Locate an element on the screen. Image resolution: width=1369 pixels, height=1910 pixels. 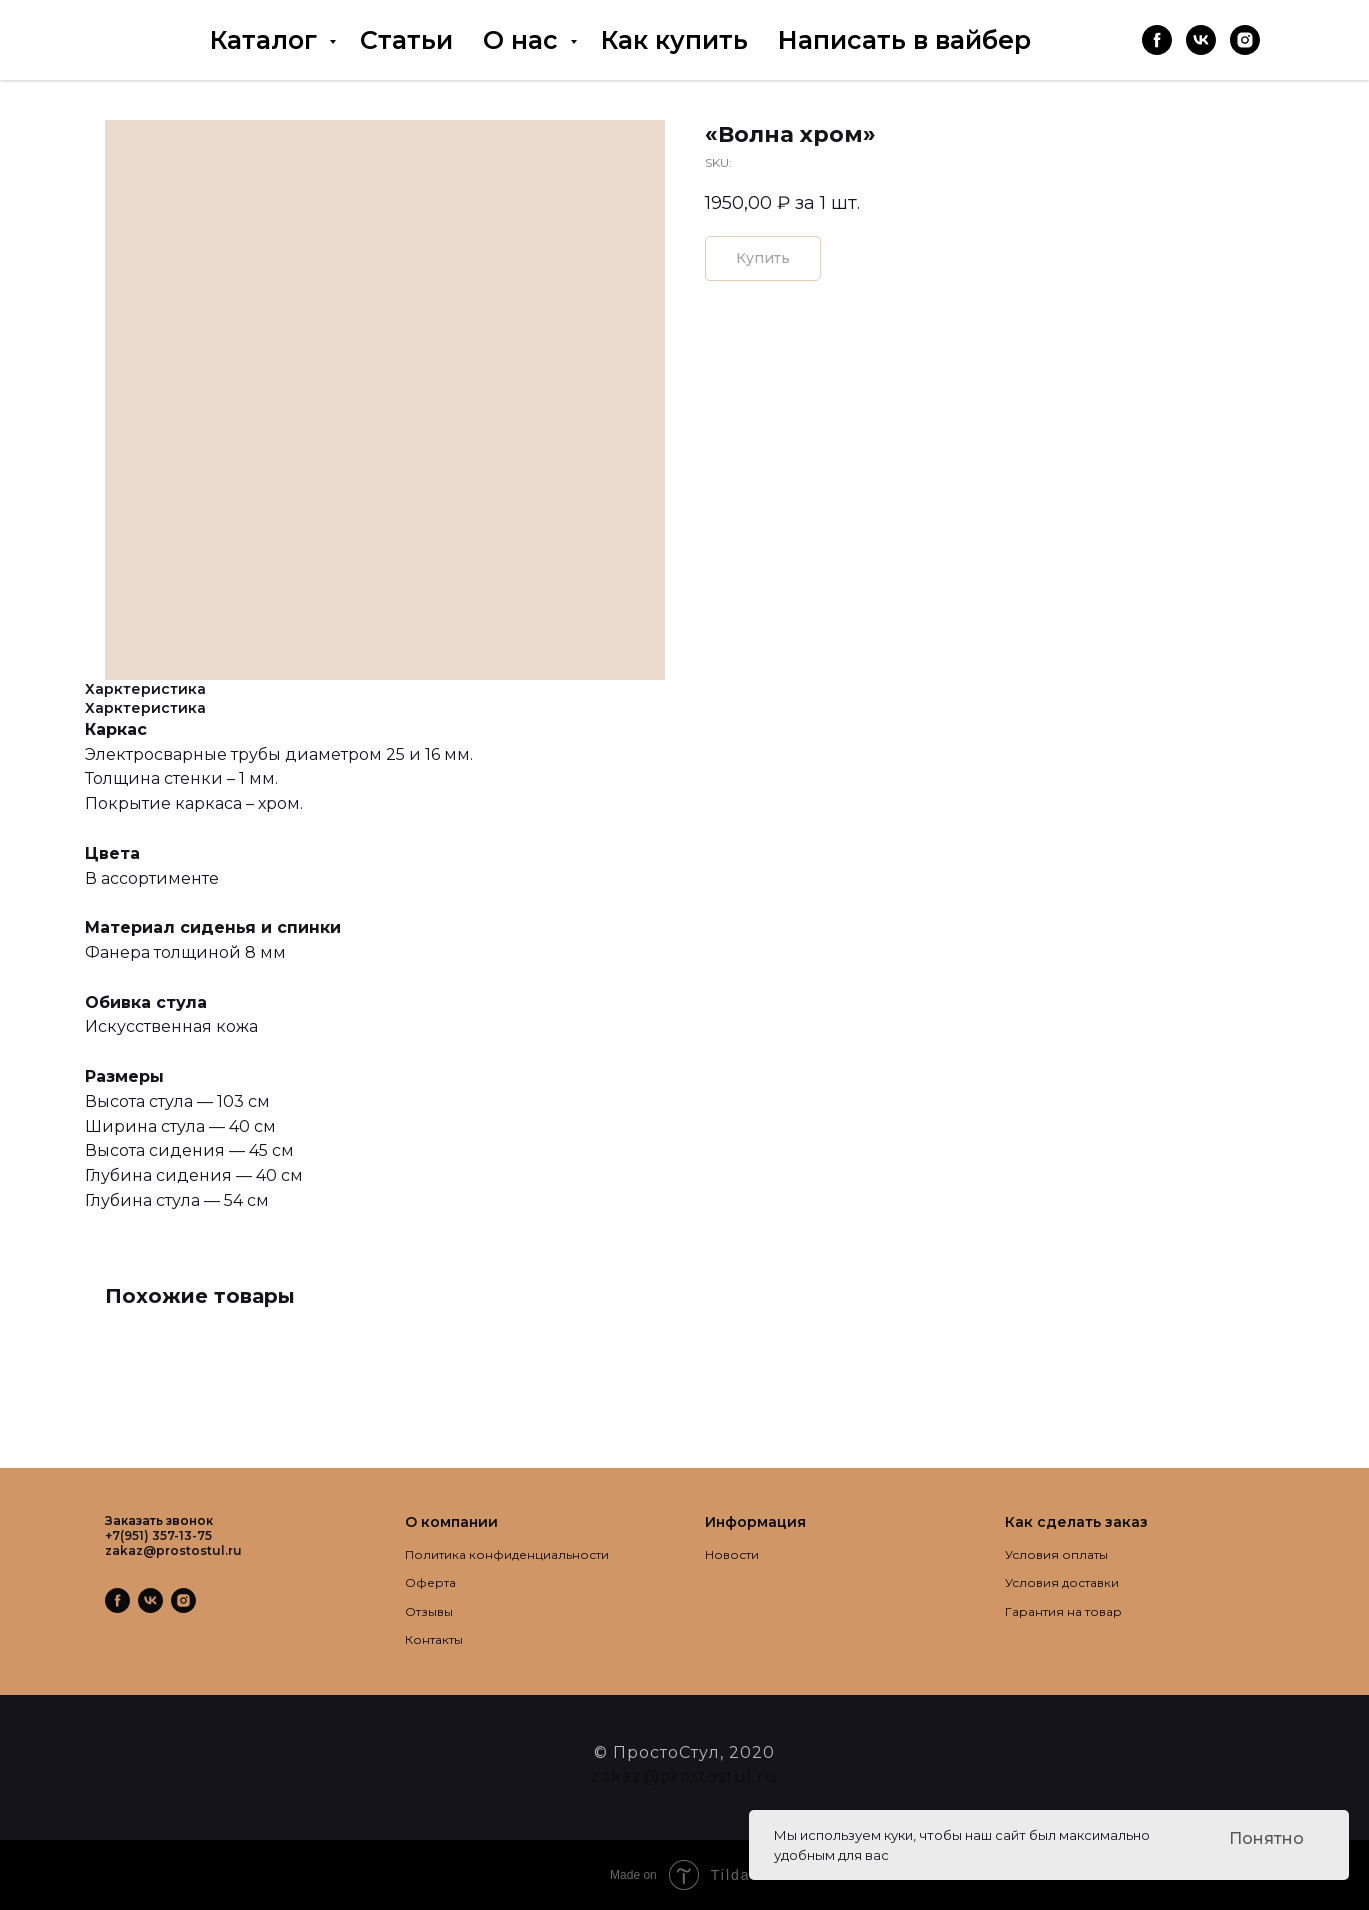
[facebook] is located at coordinates (1157, 40).